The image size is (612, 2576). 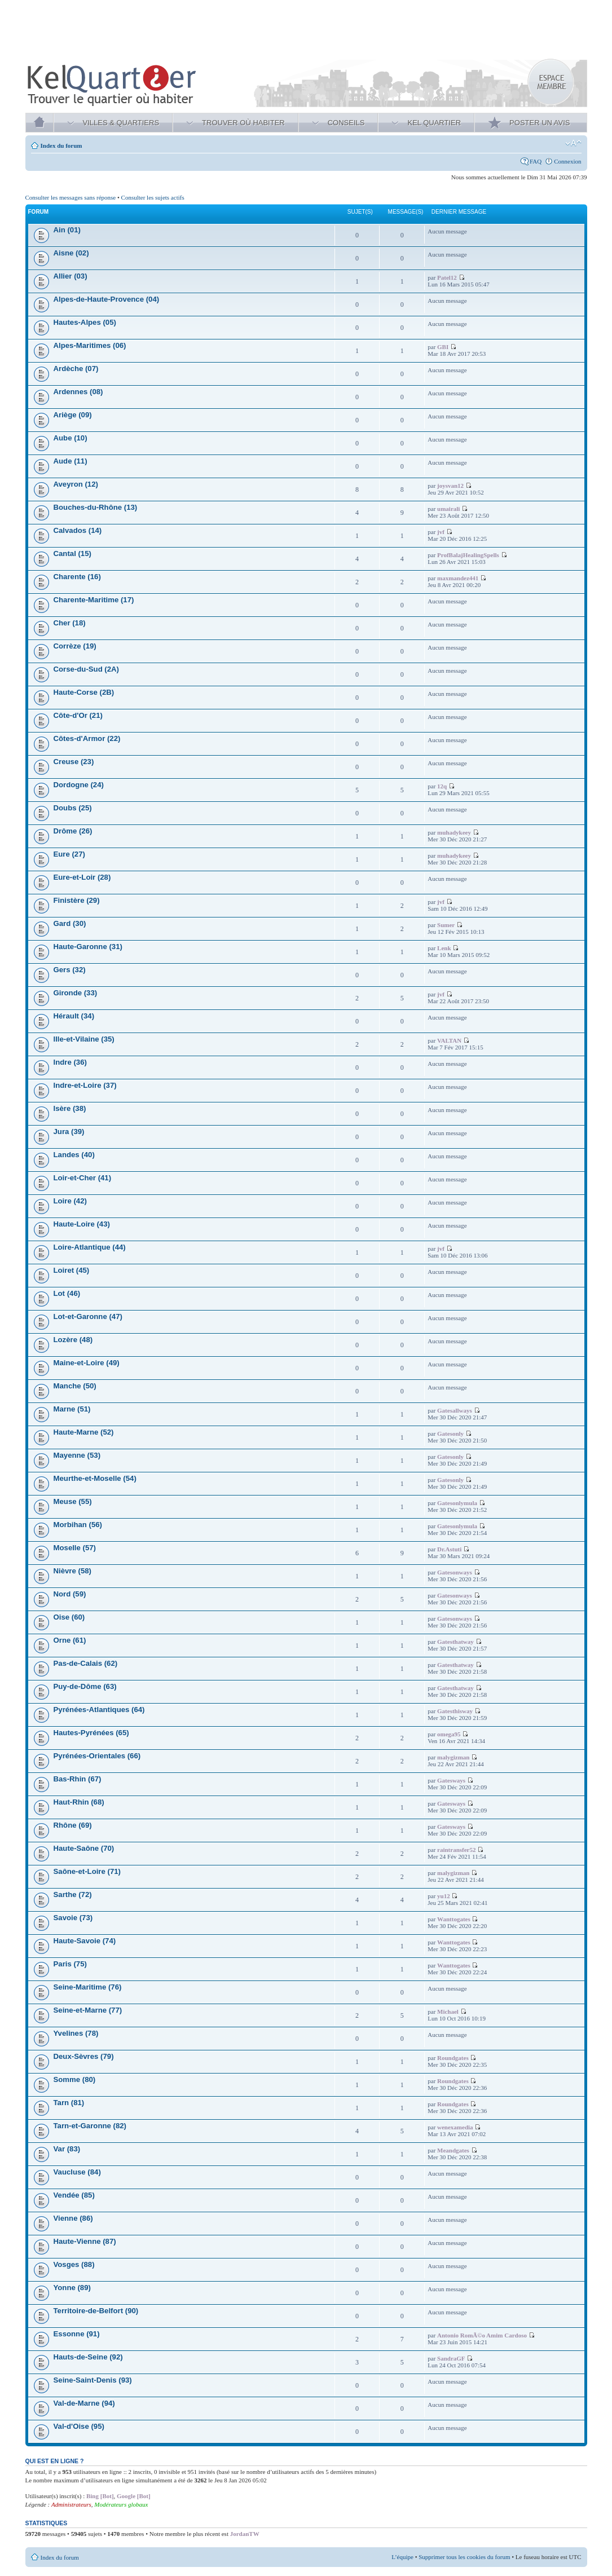 What do you see at coordinates (72, 2287) in the screenshot?
I see `Yonne (89)` at bounding box center [72, 2287].